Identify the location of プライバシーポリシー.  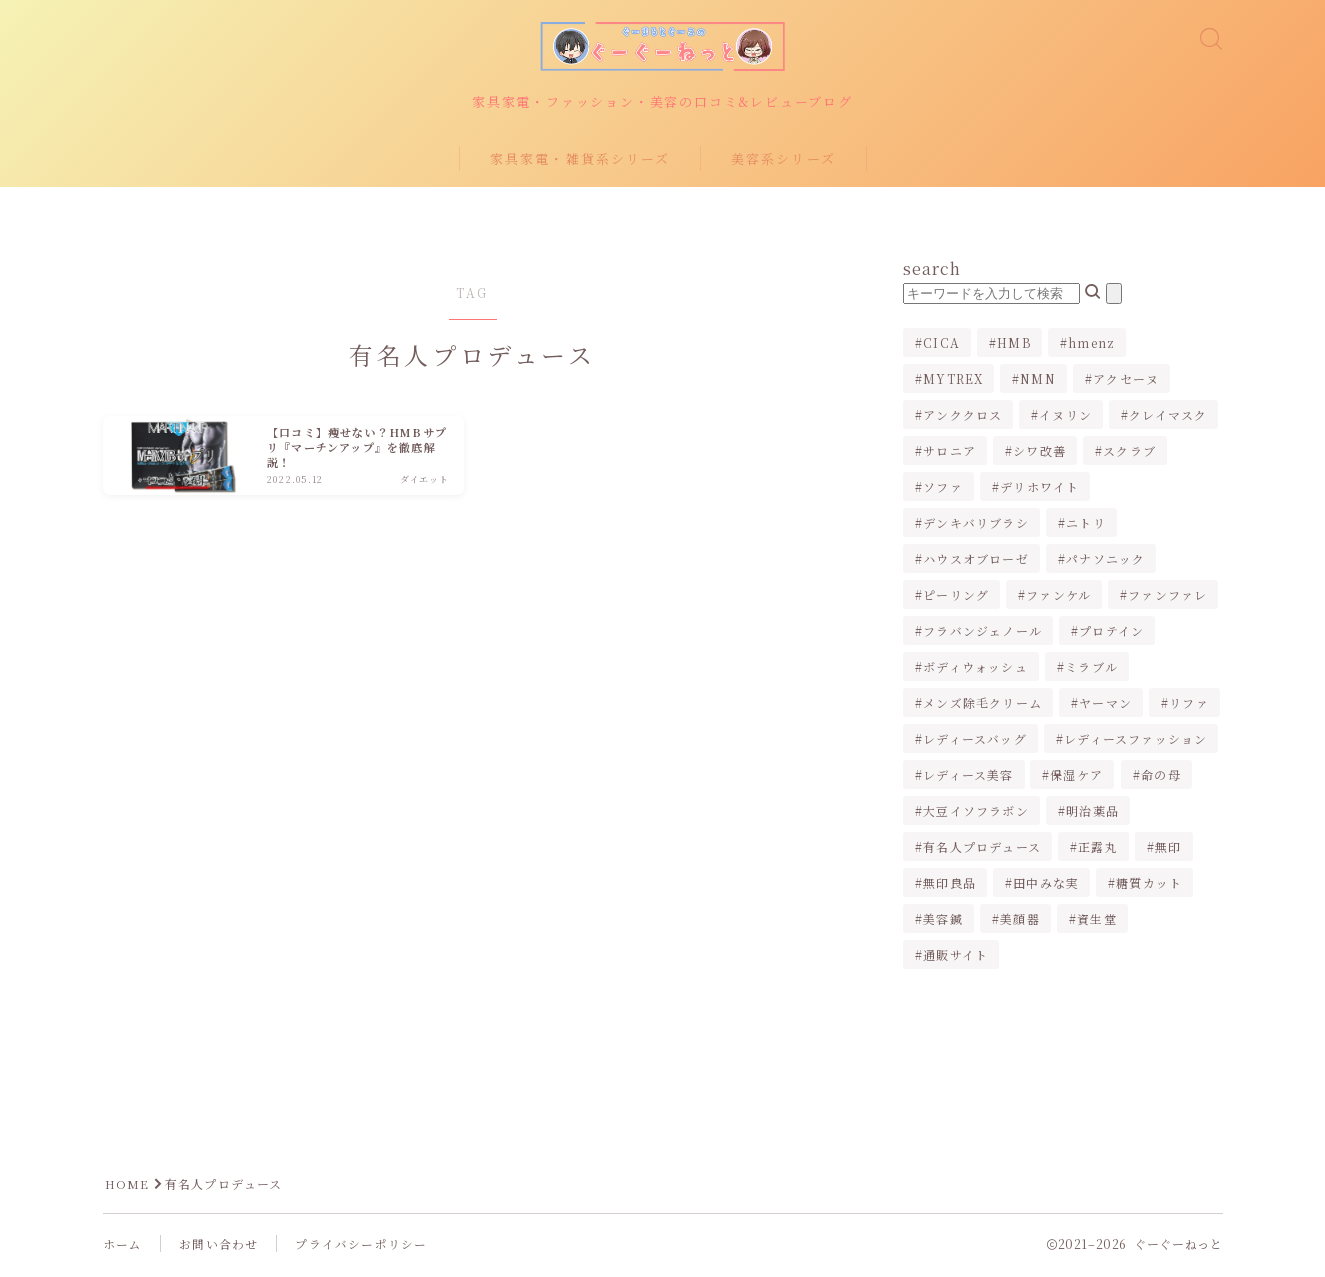
(361, 1247).